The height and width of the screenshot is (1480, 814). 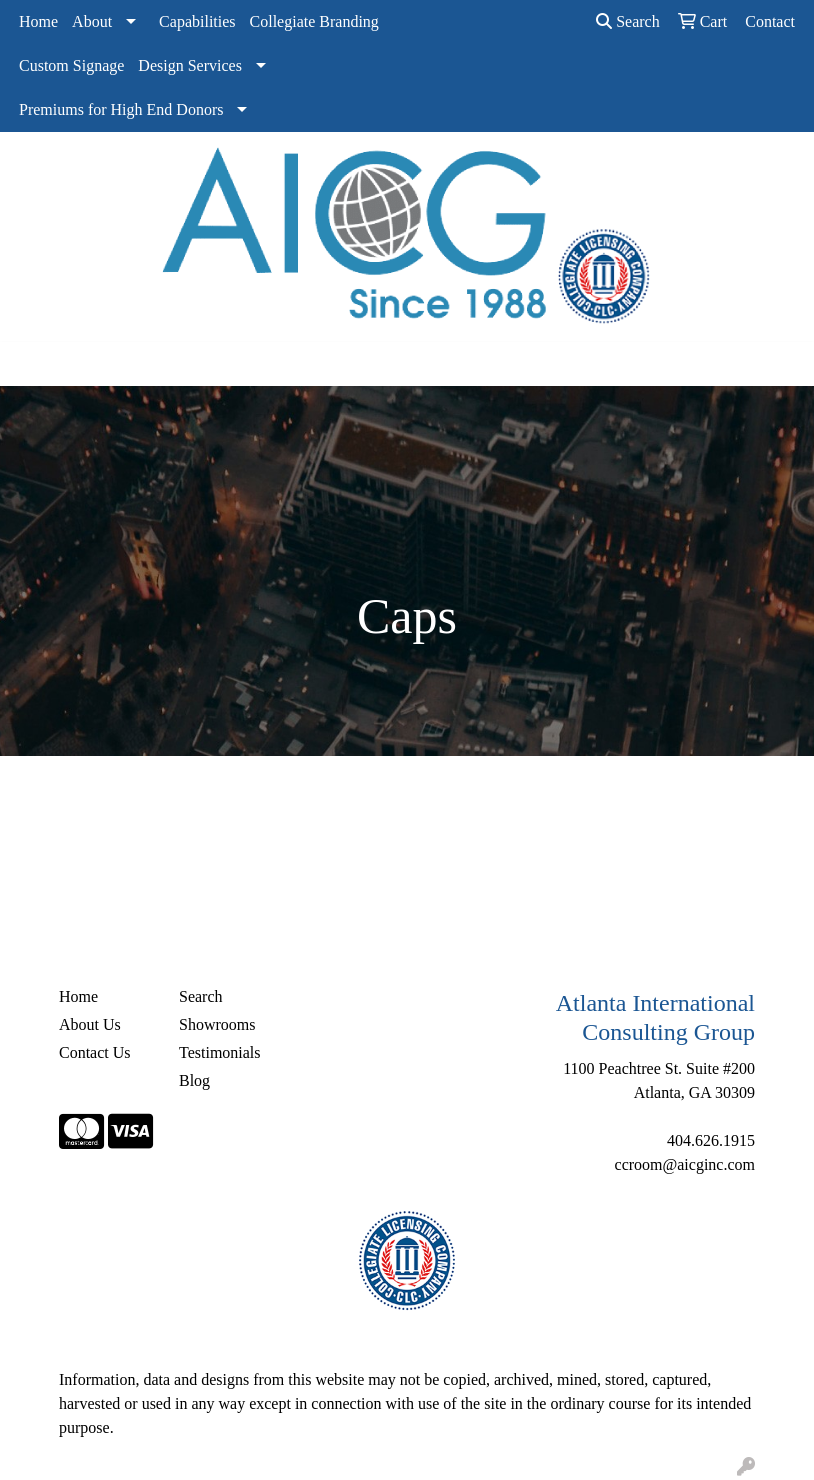 What do you see at coordinates (95, 1052) in the screenshot?
I see `Contact Us` at bounding box center [95, 1052].